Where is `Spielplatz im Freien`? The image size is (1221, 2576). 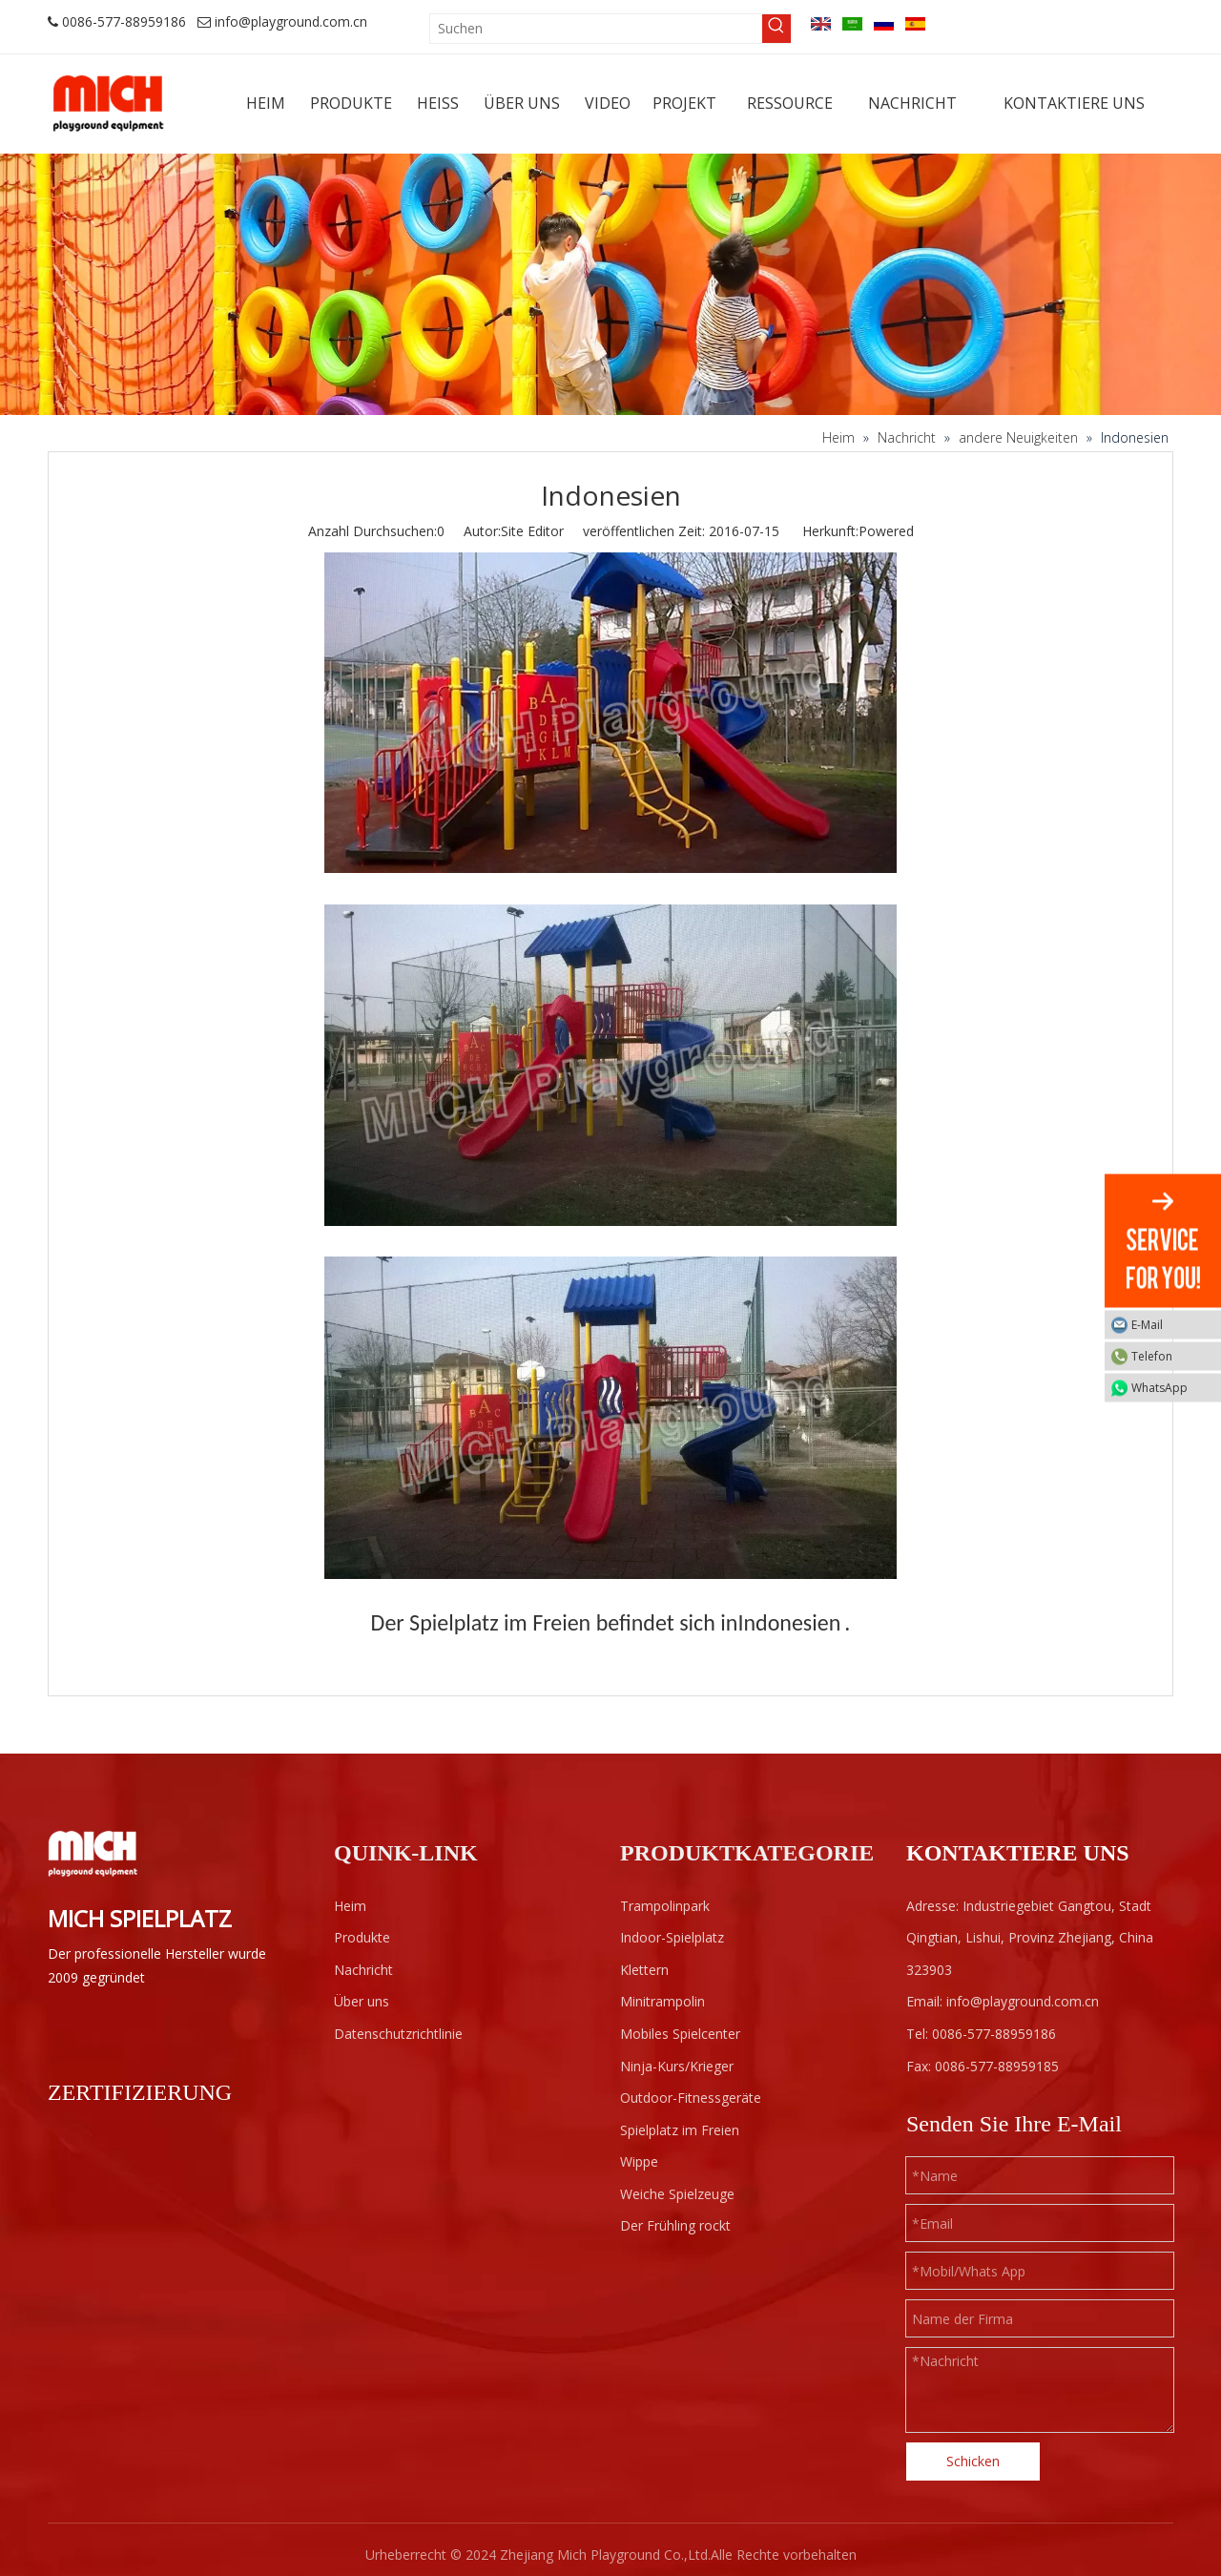
Spielplatz im Freien is located at coordinates (679, 2130).